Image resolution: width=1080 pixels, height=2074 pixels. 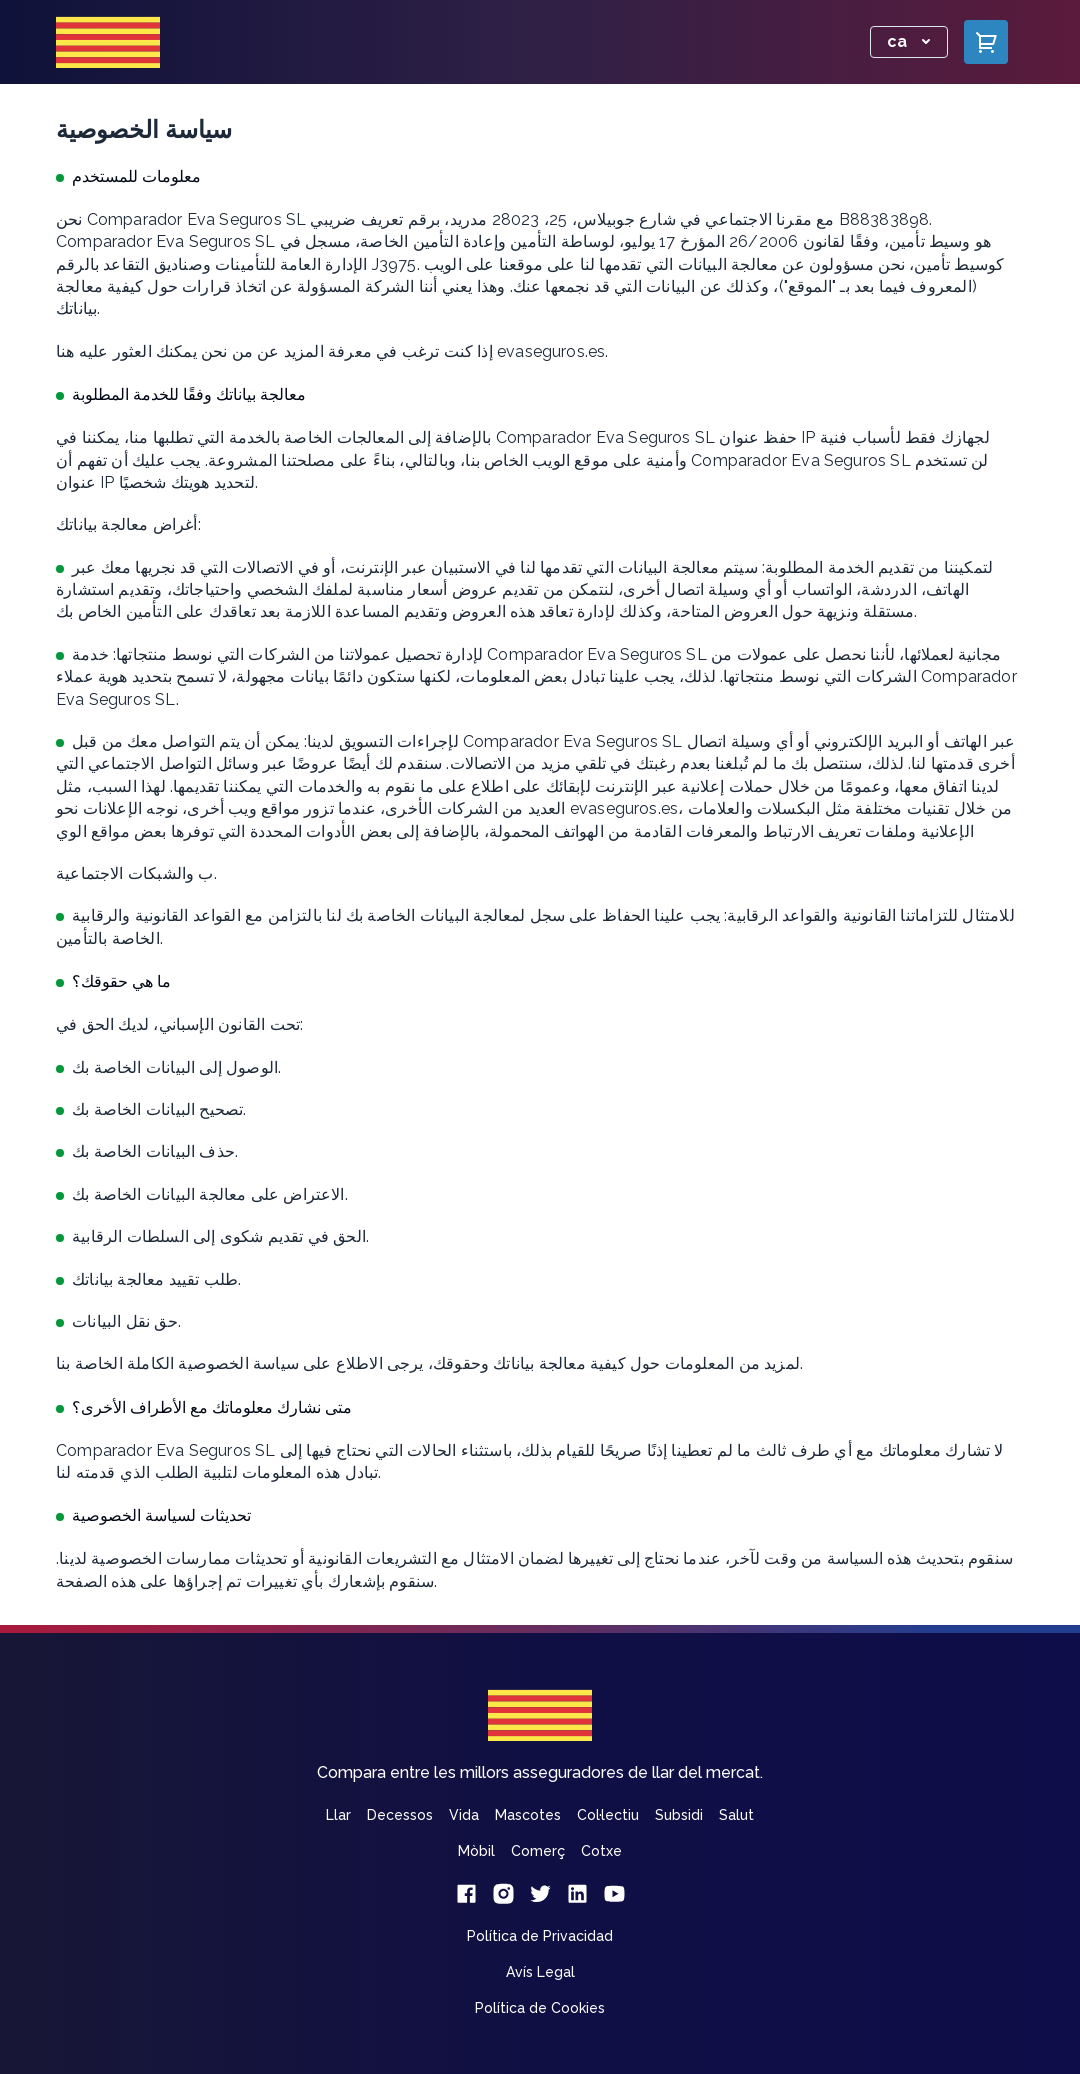 I want to click on Llar, so click(x=338, y=1815).